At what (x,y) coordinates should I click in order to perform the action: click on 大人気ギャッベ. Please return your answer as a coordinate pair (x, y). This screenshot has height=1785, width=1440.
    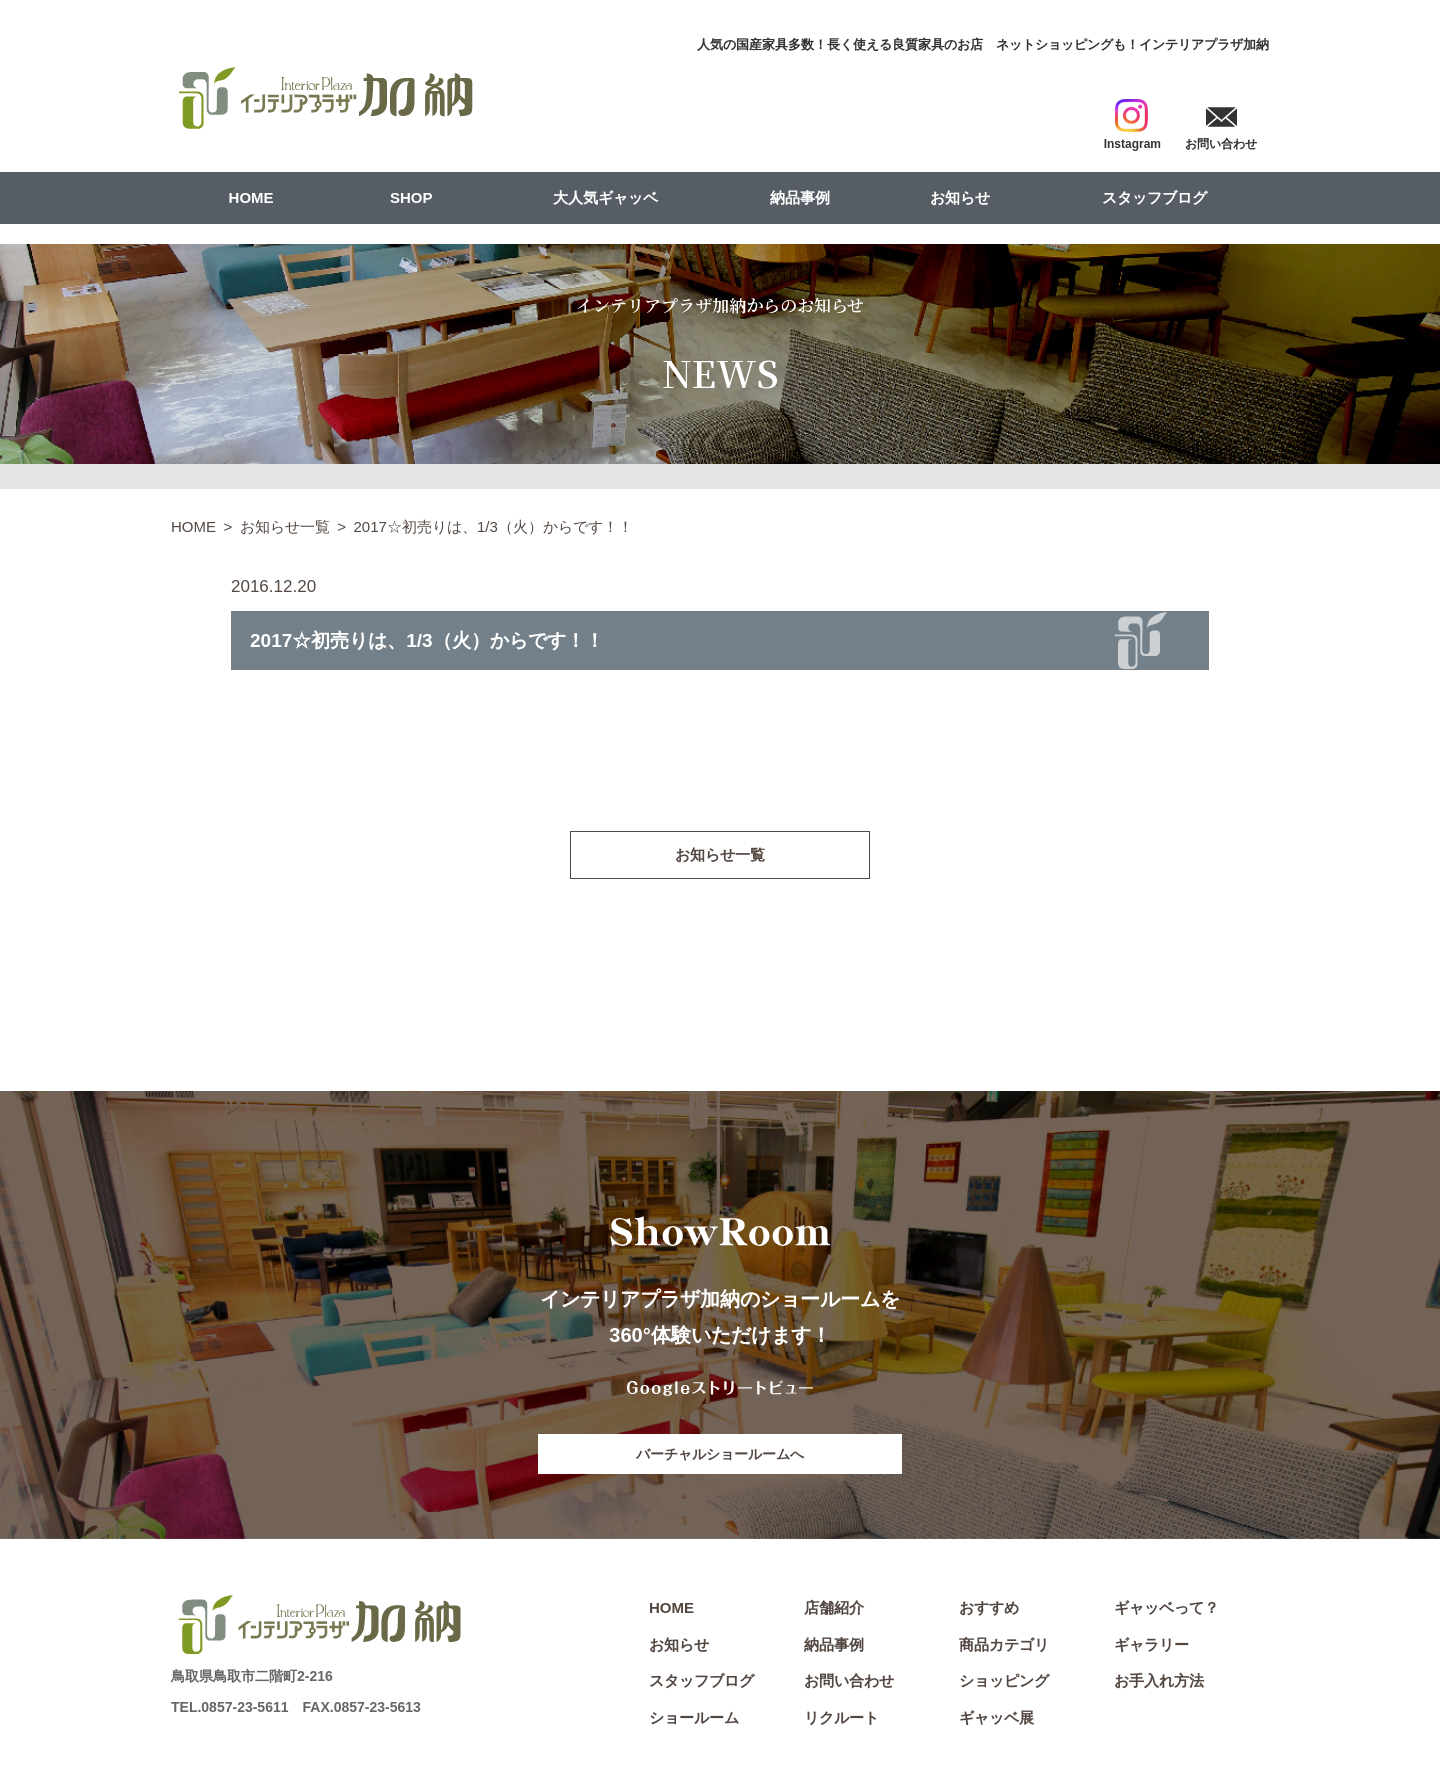
    Looking at the image, I should click on (605, 197).